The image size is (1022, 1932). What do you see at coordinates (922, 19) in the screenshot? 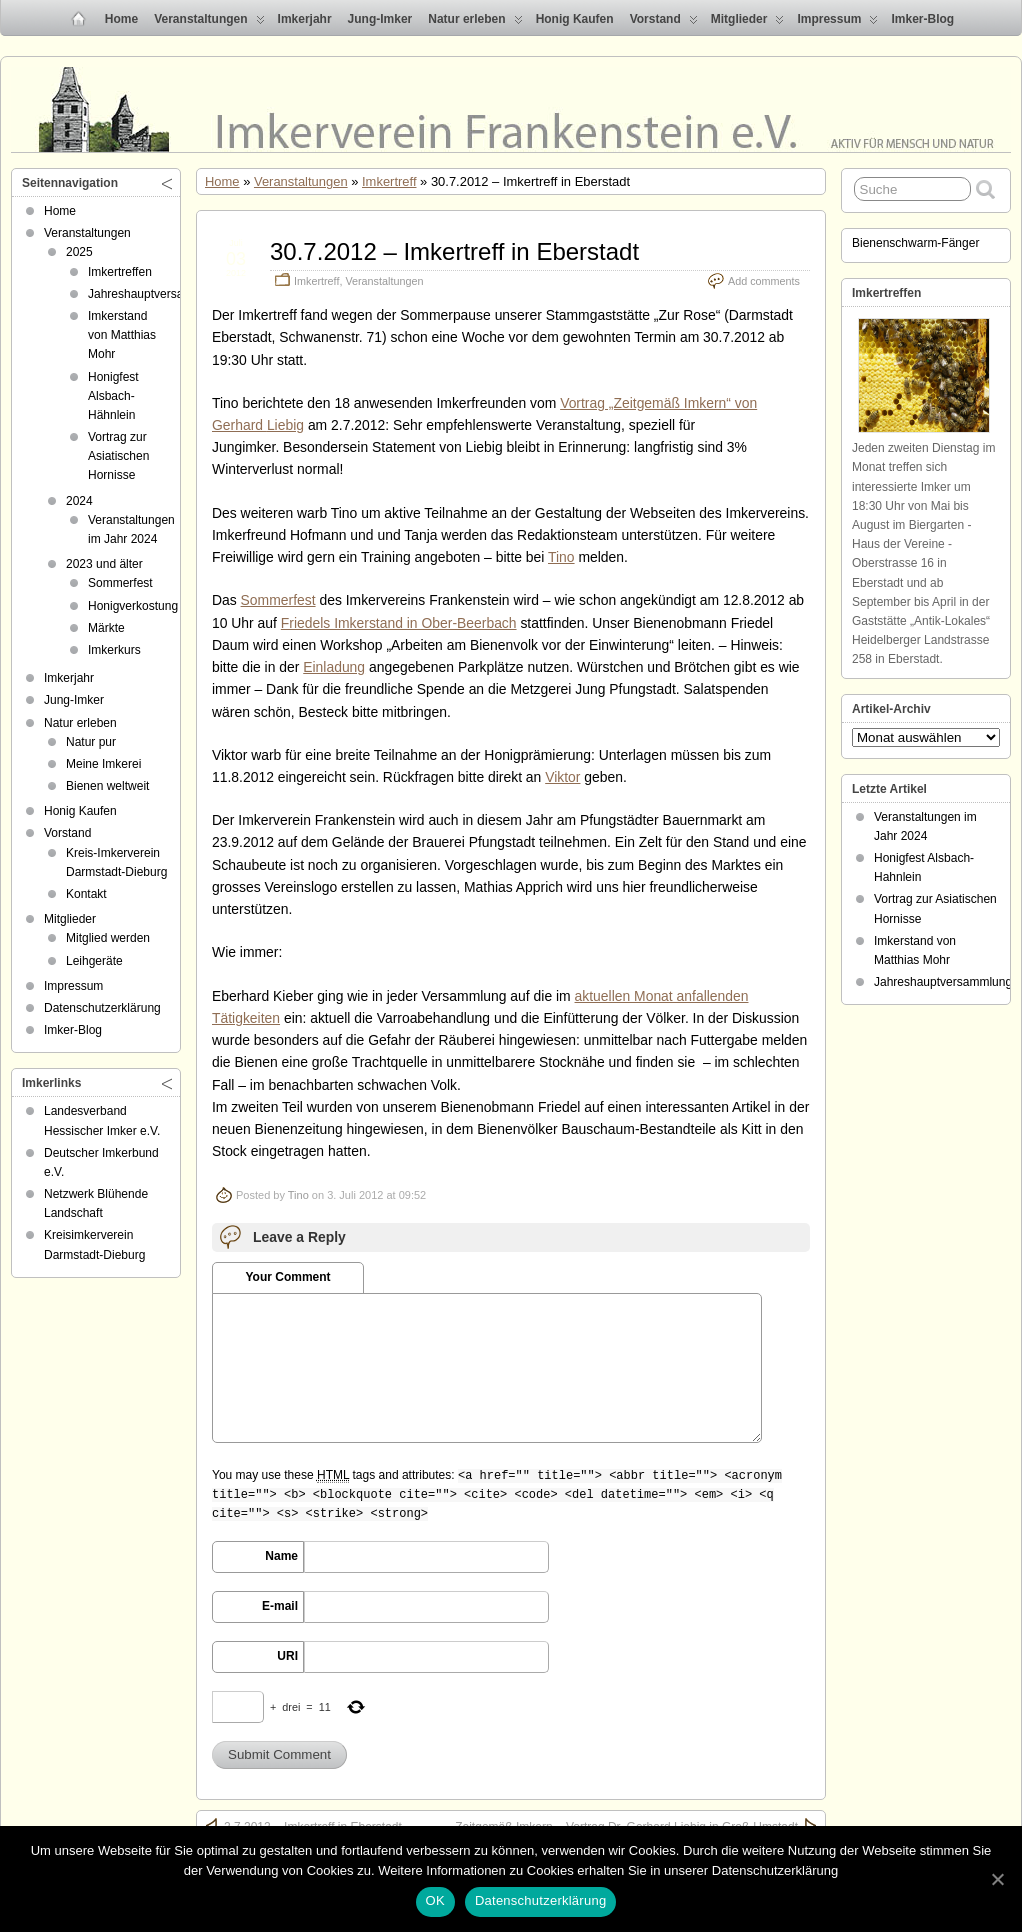
I see `Imker-Blog` at bounding box center [922, 19].